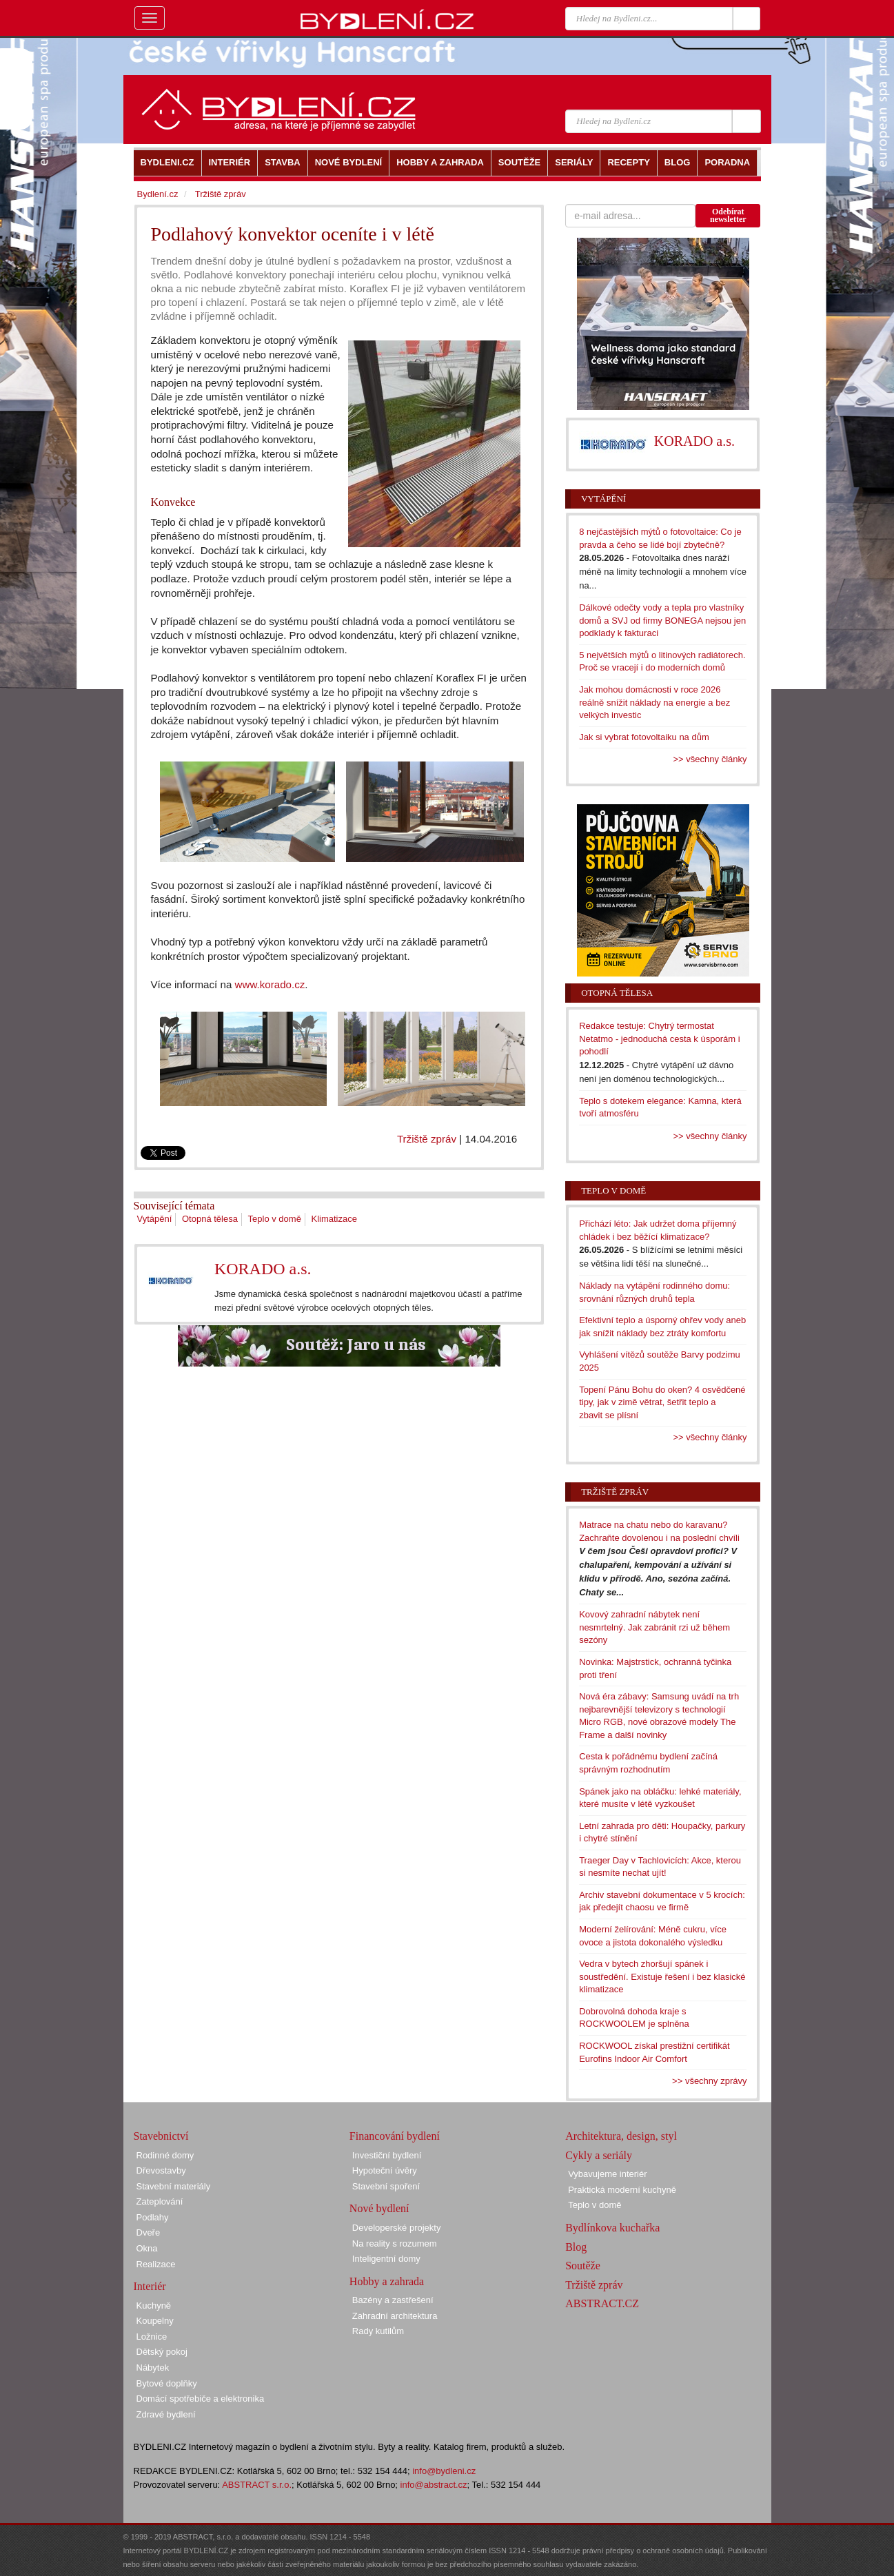  What do you see at coordinates (154, 1219) in the screenshot?
I see `Vytápění` at bounding box center [154, 1219].